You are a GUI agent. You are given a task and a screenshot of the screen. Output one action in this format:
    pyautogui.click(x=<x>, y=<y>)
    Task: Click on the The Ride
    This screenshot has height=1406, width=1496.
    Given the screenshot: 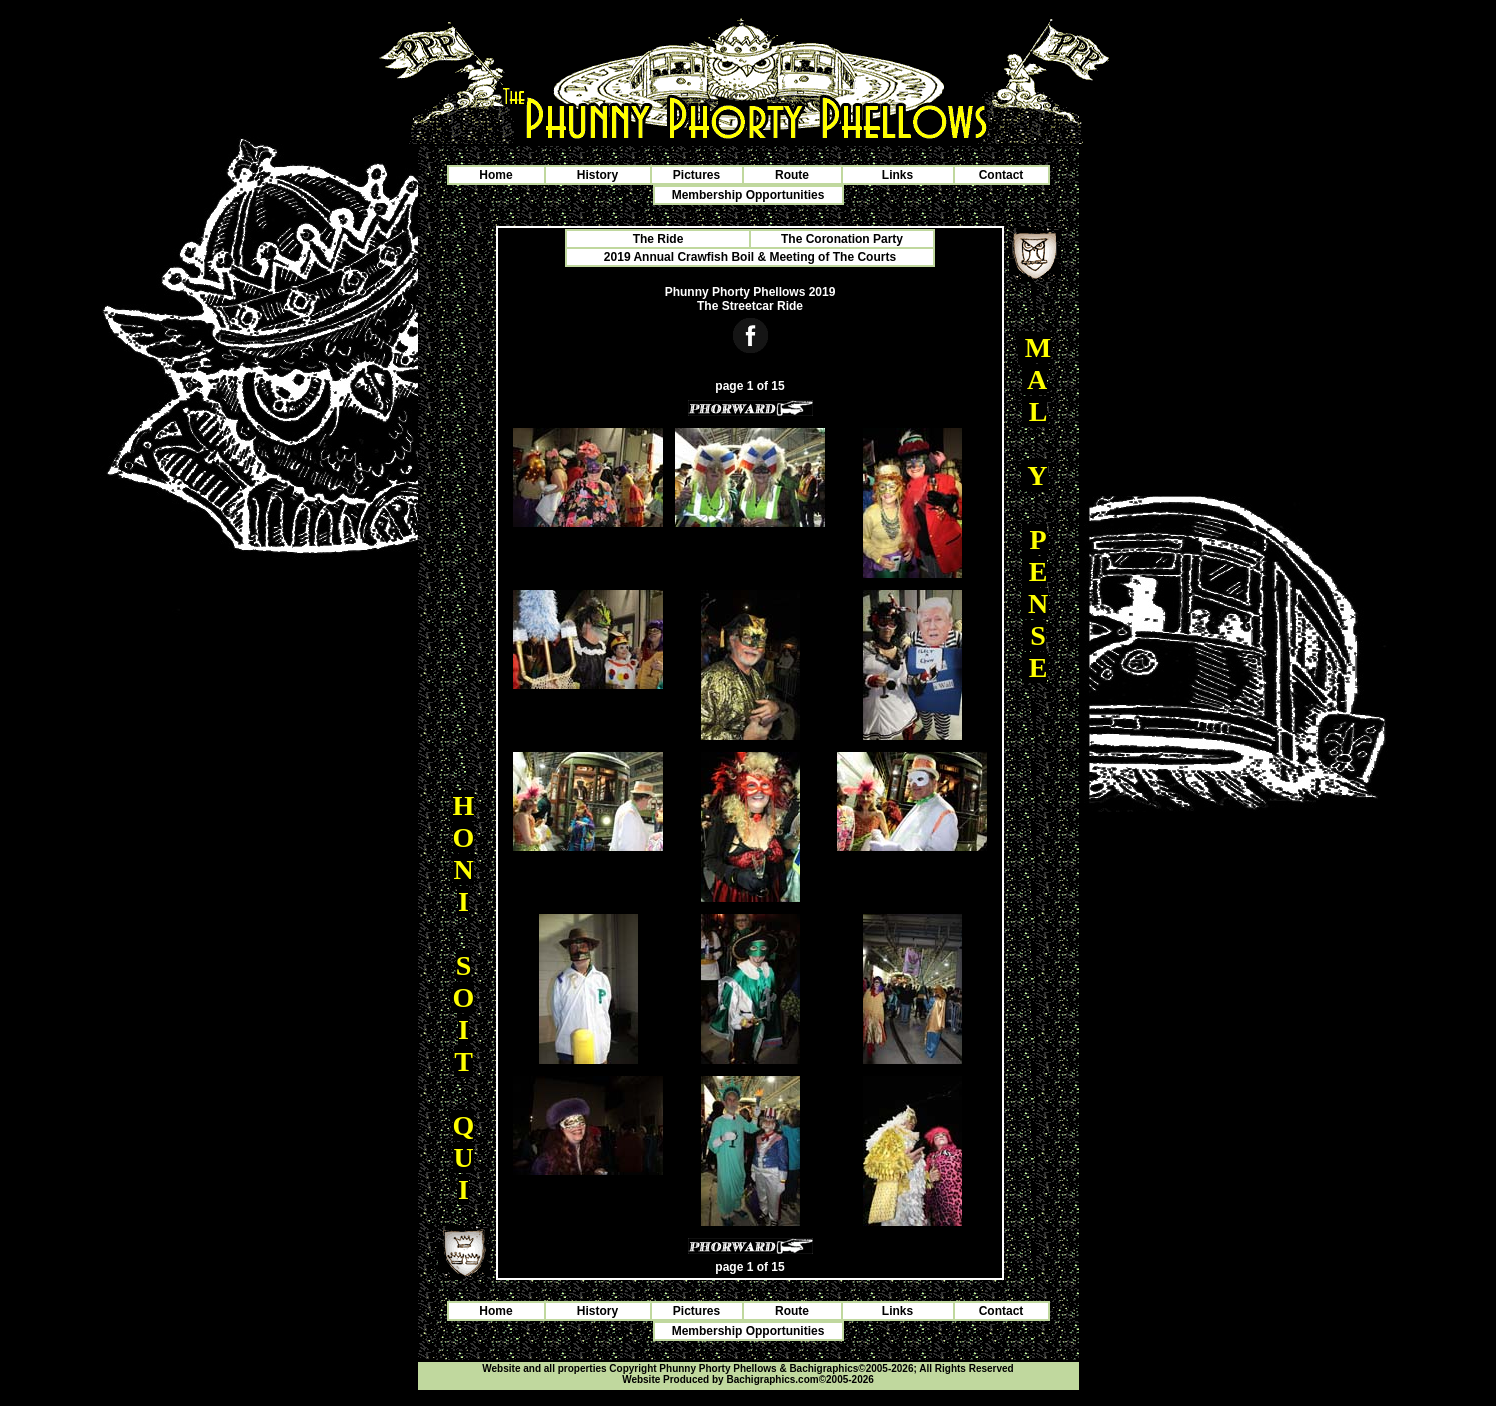 What is the action you would take?
    pyautogui.click(x=658, y=239)
    